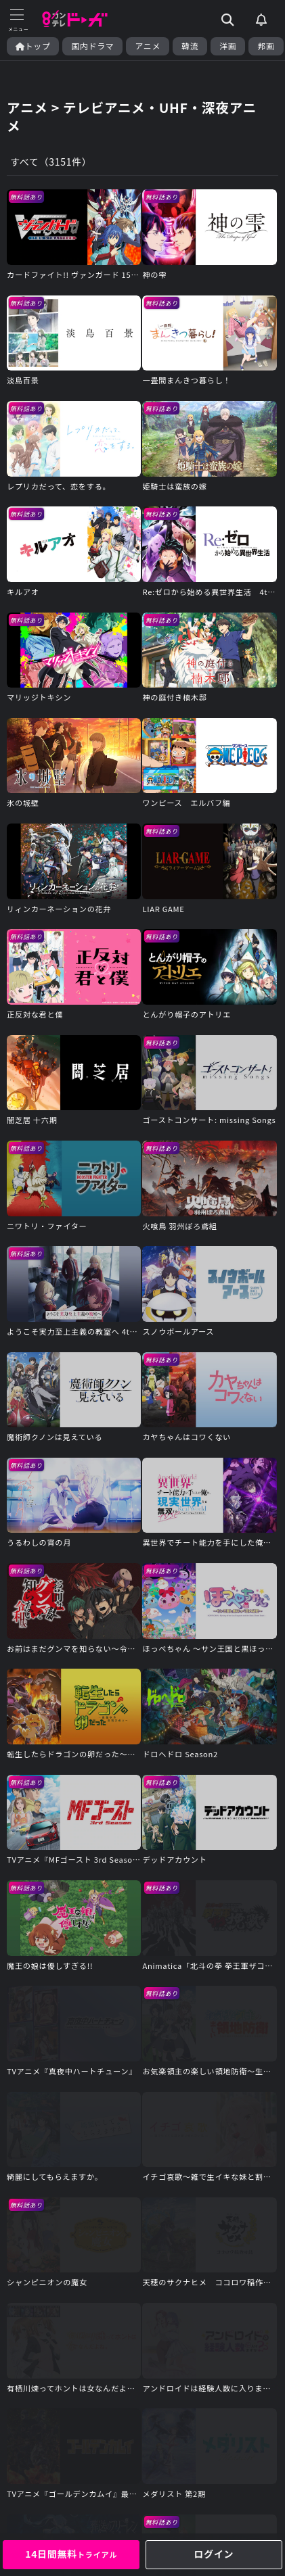 This screenshot has height=2576, width=285. I want to click on ログイン, so click(214, 2553).